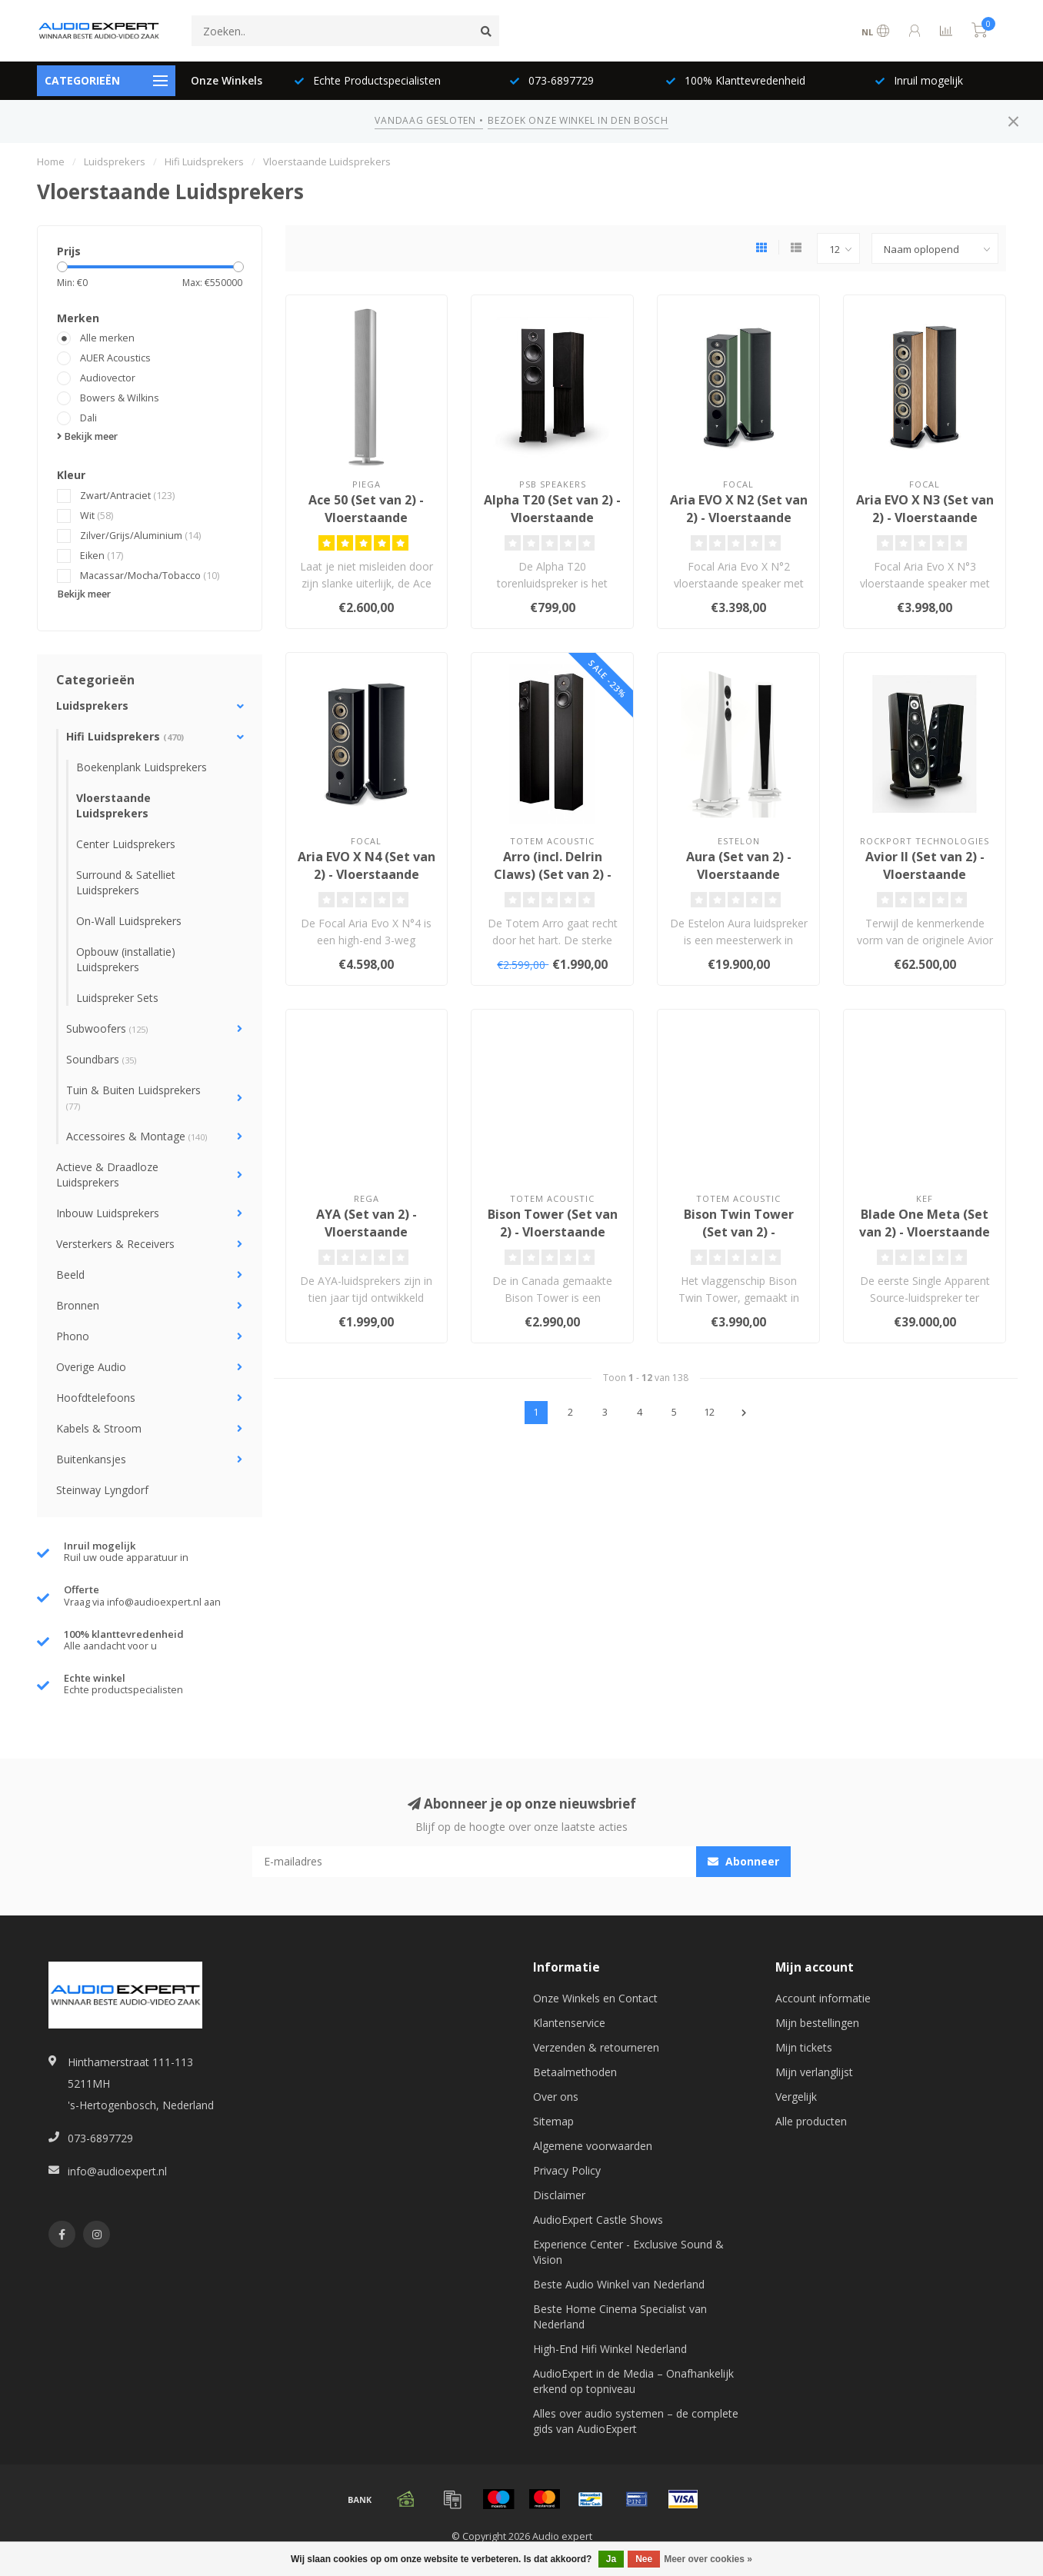 The width and height of the screenshot is (1043, 2576). I want to click on Phono, so click(72, 1336).